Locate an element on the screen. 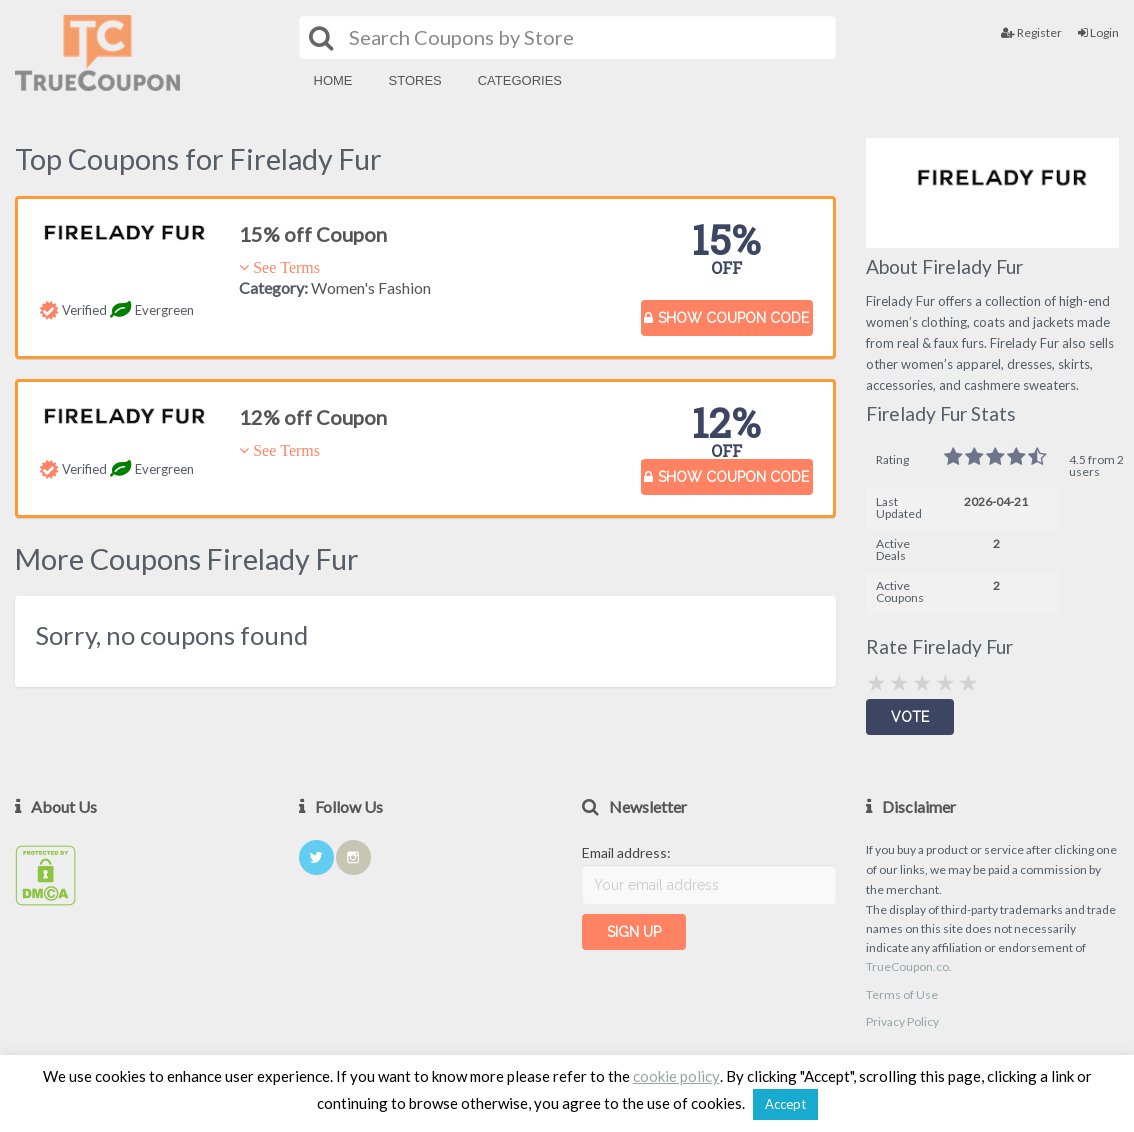  Login is located at coordinates (1098, 32).